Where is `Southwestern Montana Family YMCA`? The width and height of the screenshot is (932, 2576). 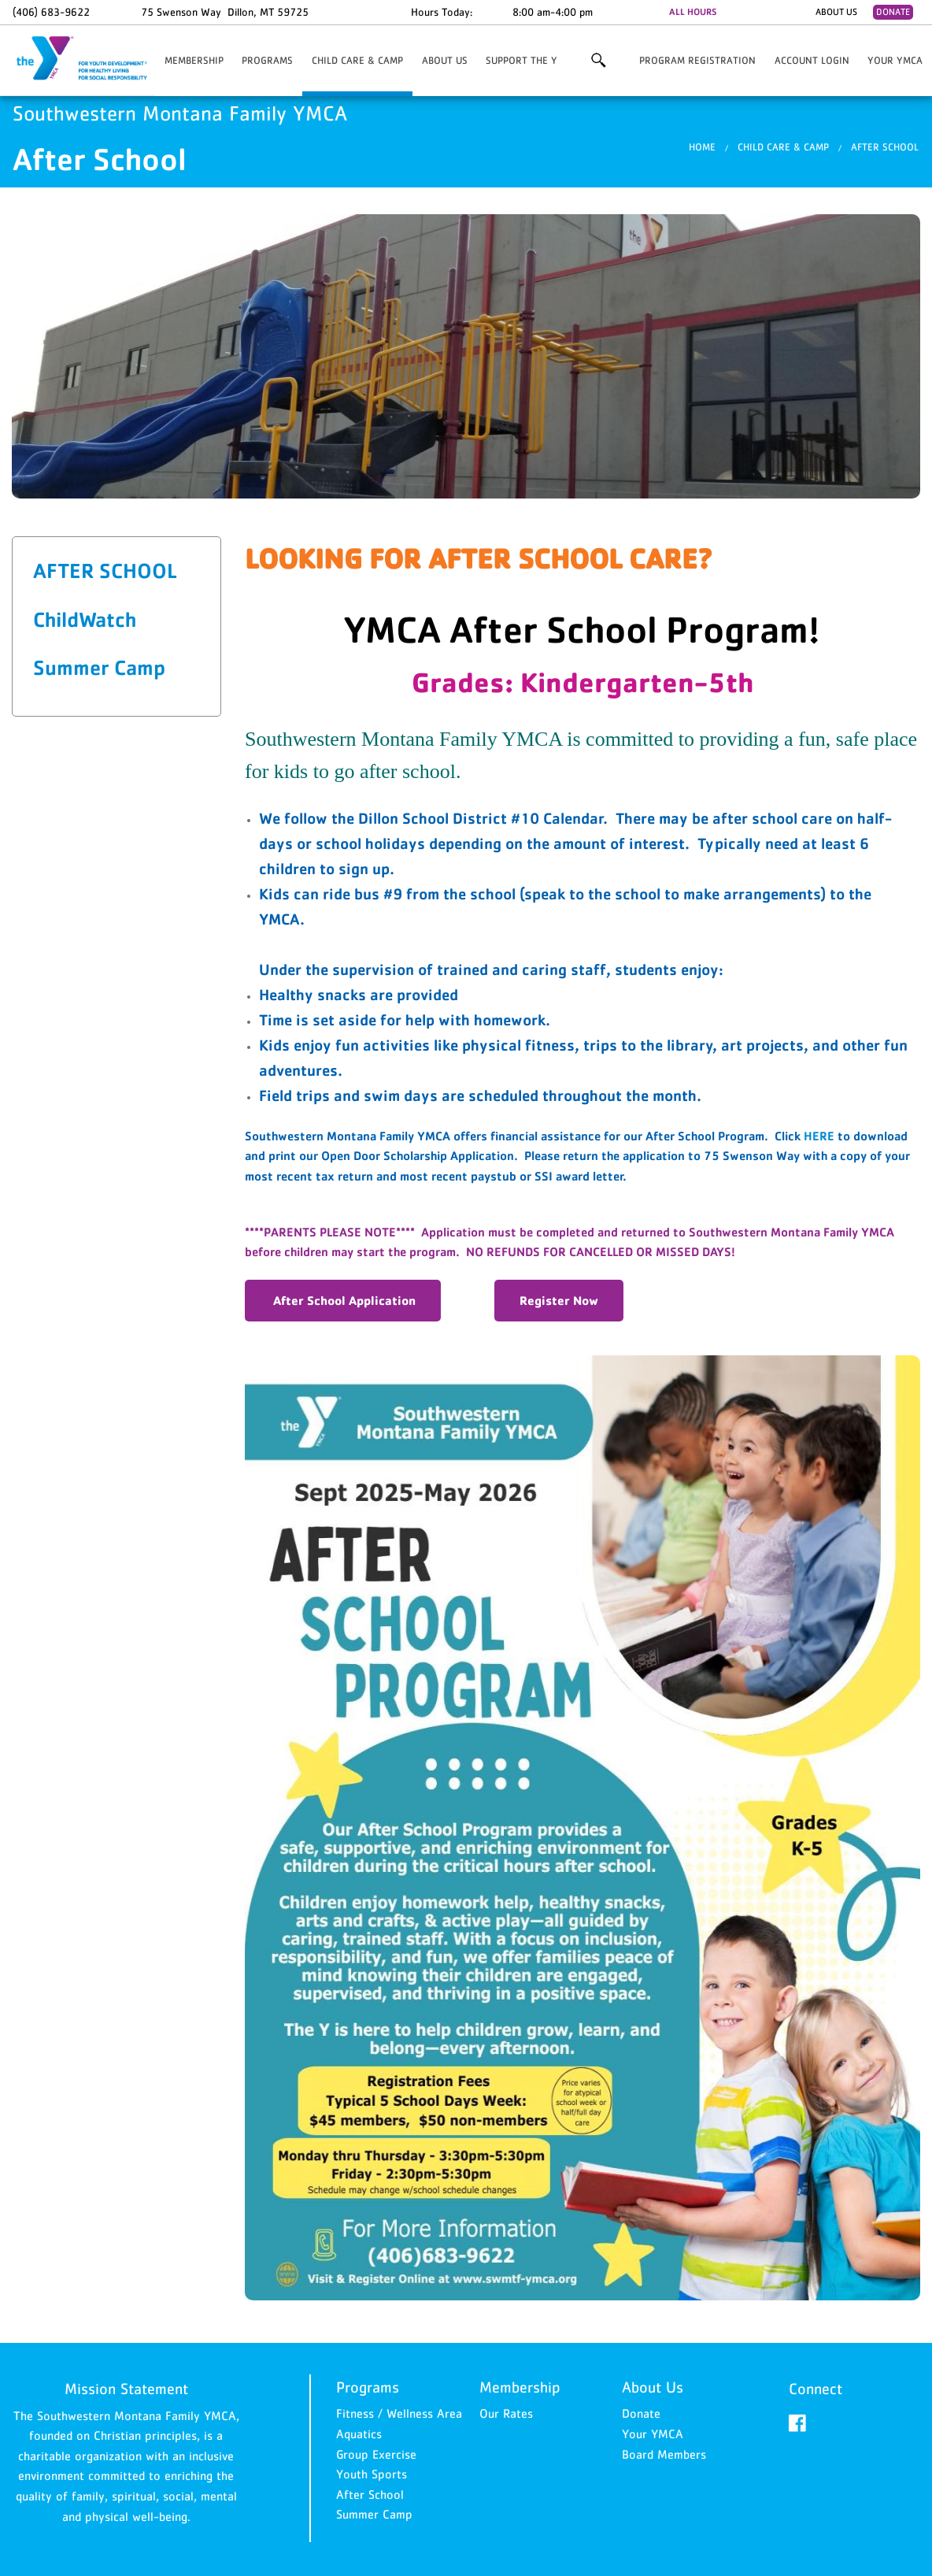 Southwestern Montana Family YMCA is located at coordinates (91, 59).